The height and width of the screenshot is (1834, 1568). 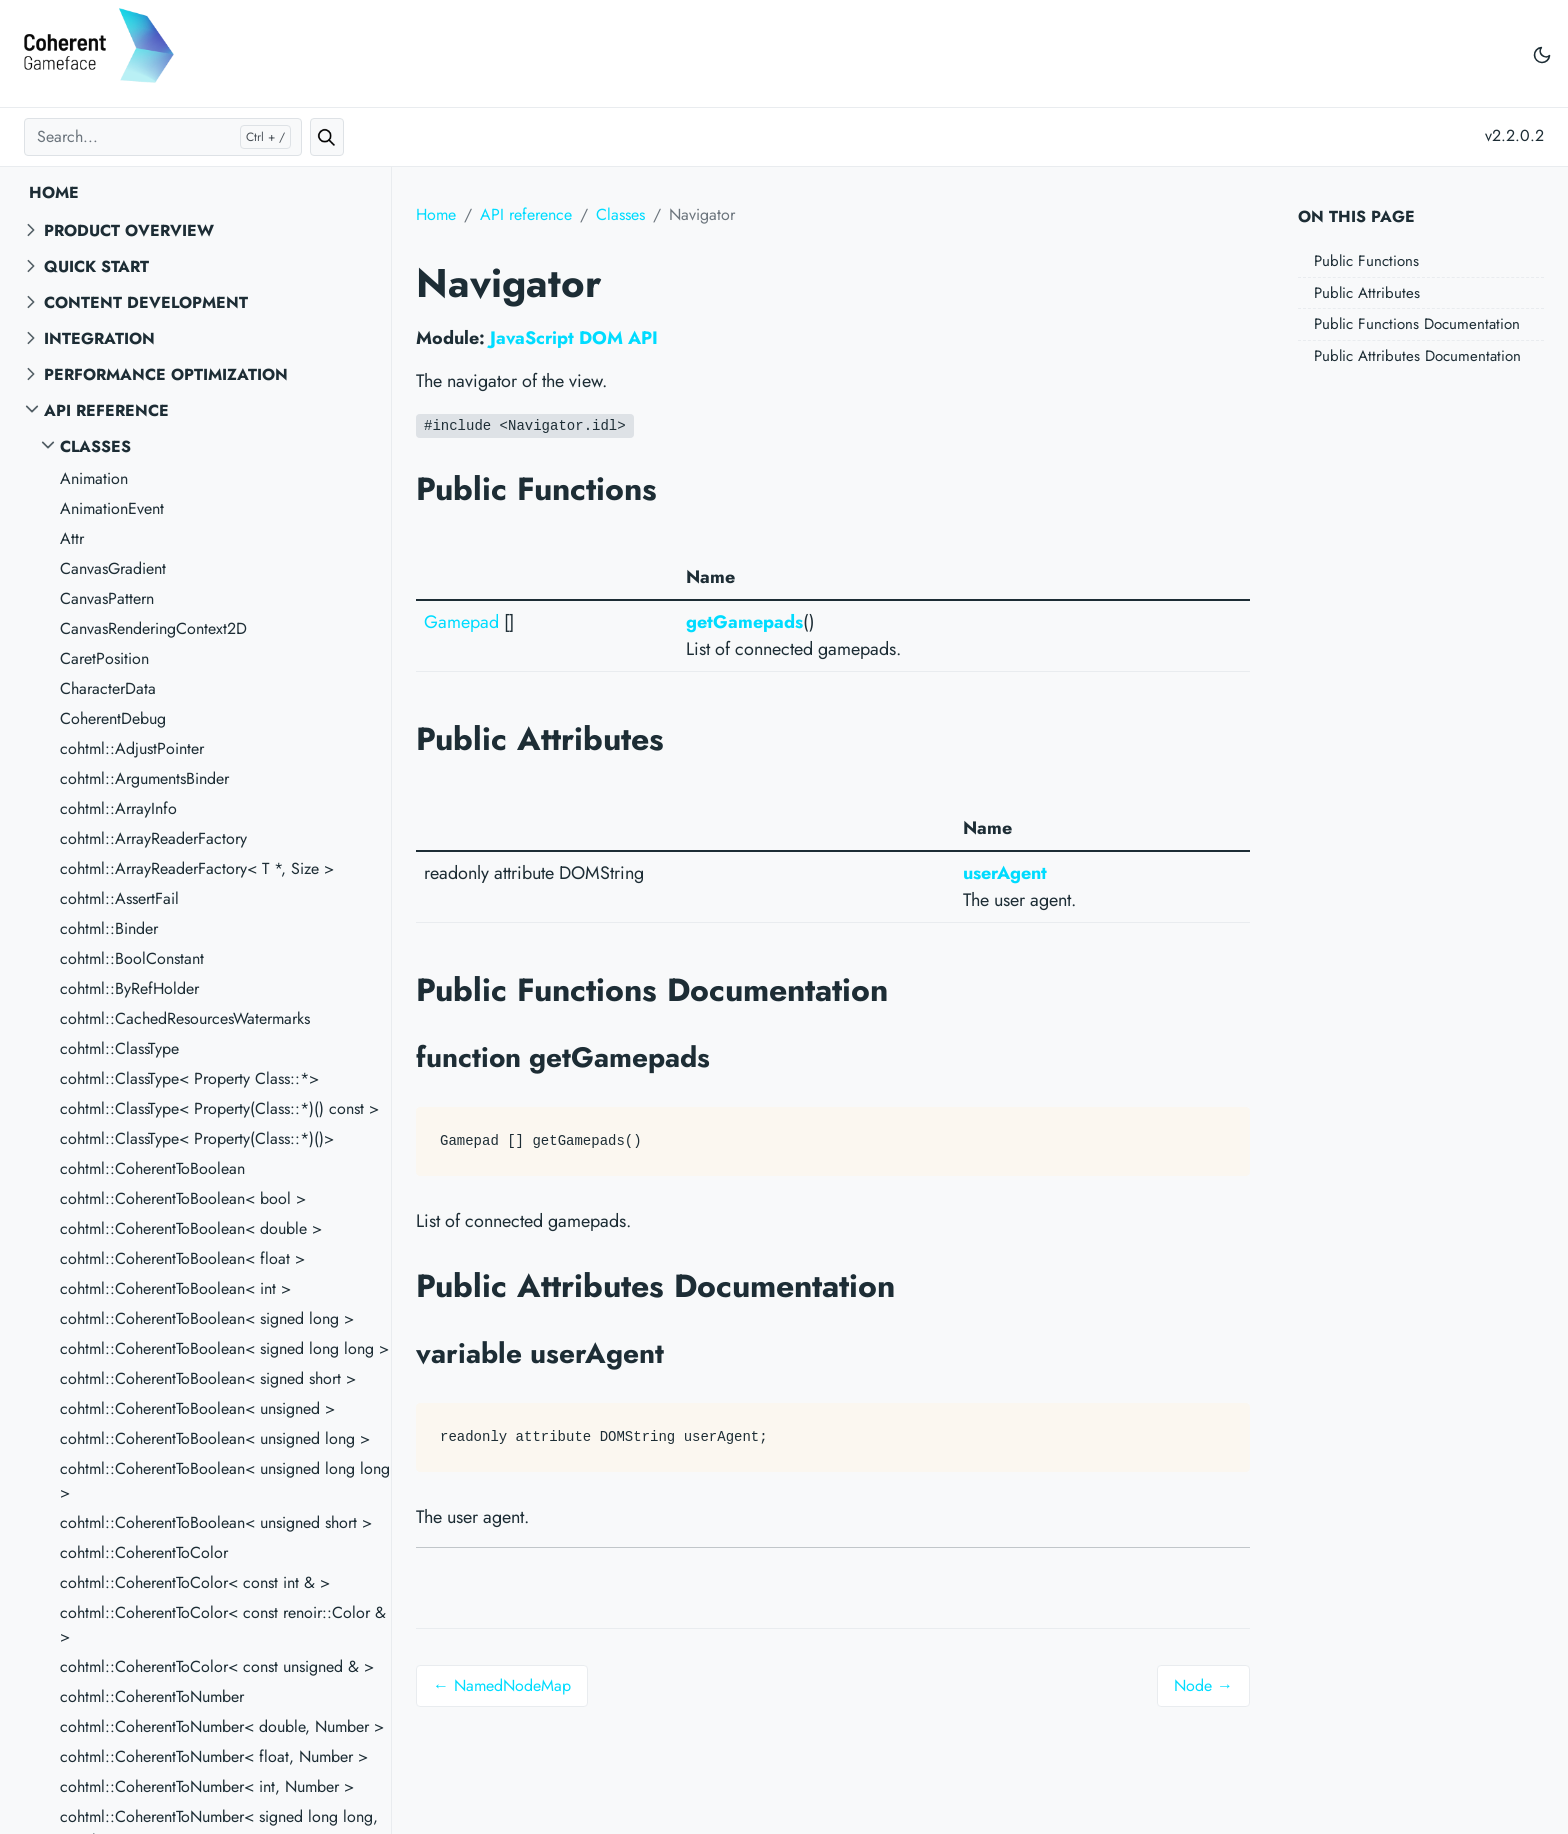 What do you see at coordinates (152, 1168) in the screenshot?
I see `cohtml::CoherentToBoolean` at bounding box center [152, 1168].